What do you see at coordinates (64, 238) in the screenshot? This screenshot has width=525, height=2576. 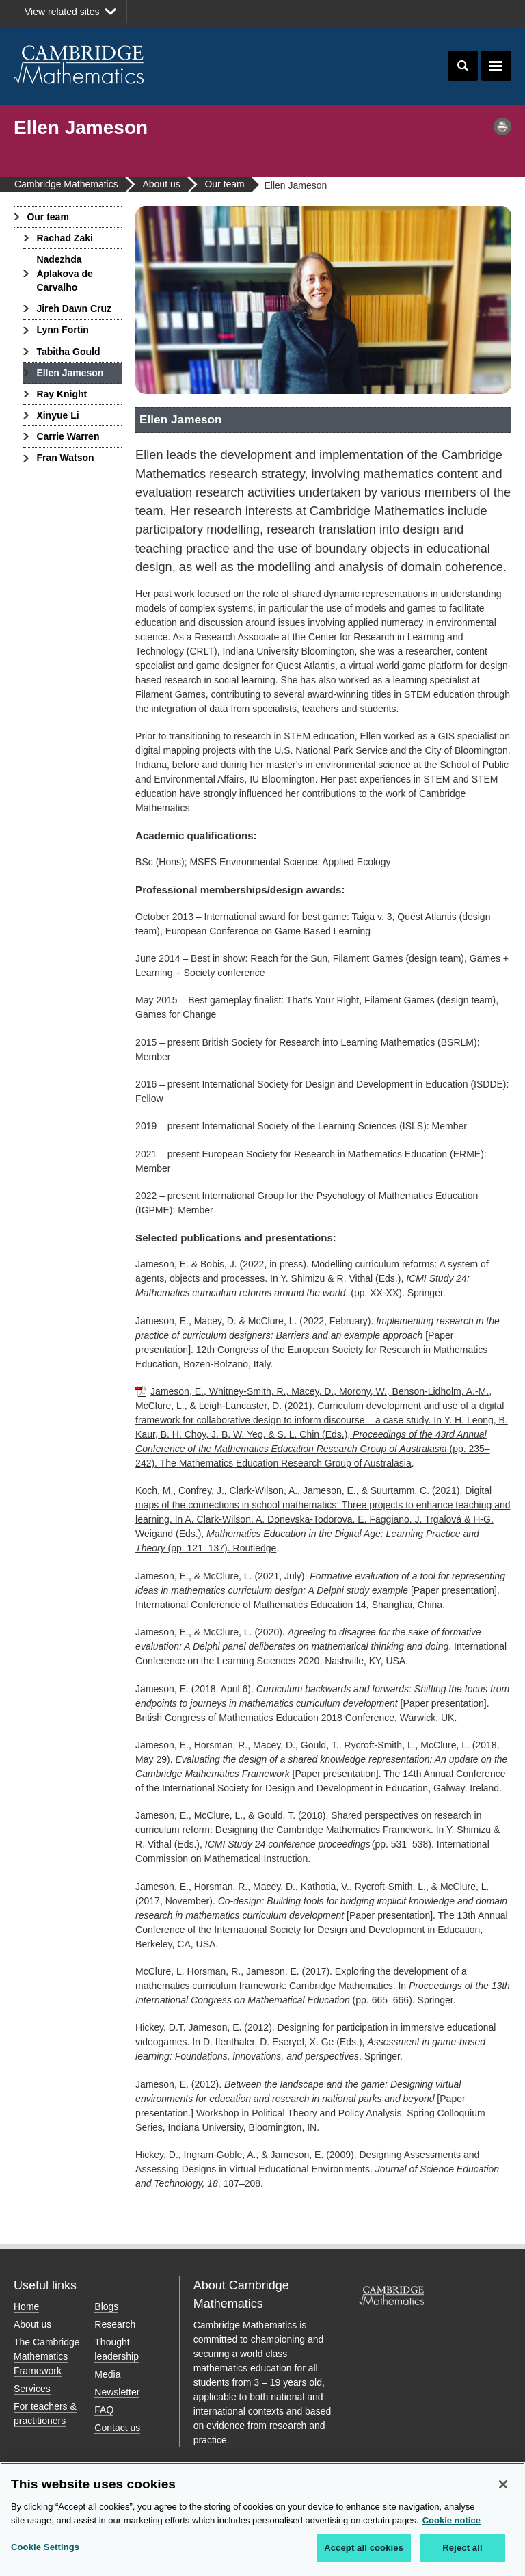 I see `Rachad Zaki` at bounding box center [64, 238].